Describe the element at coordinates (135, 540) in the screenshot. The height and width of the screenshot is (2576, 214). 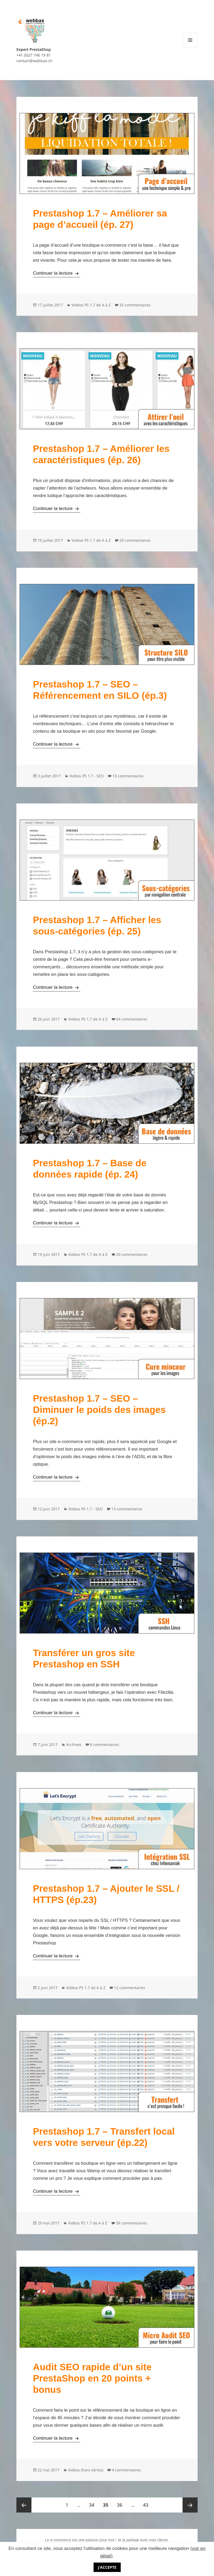
I see `29 commentaires` at that location.